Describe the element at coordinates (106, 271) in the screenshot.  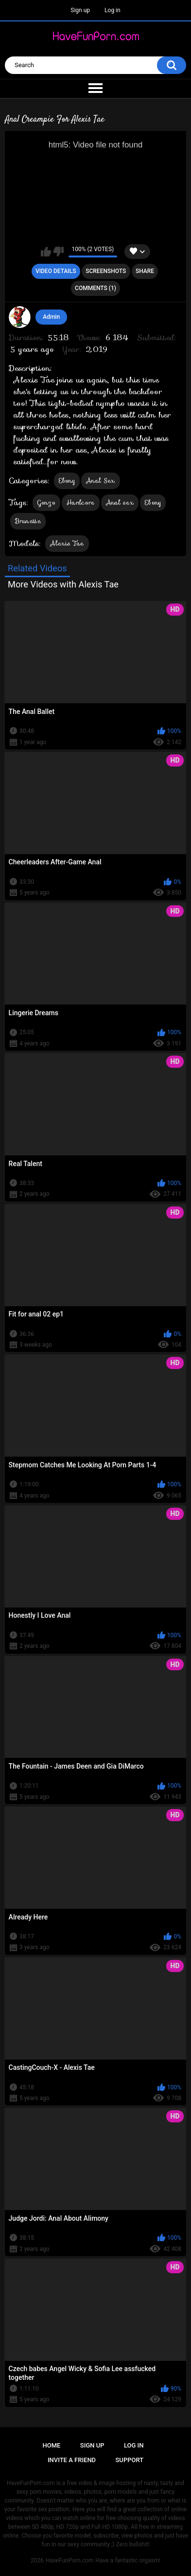
I see `Screenshots` at that location.